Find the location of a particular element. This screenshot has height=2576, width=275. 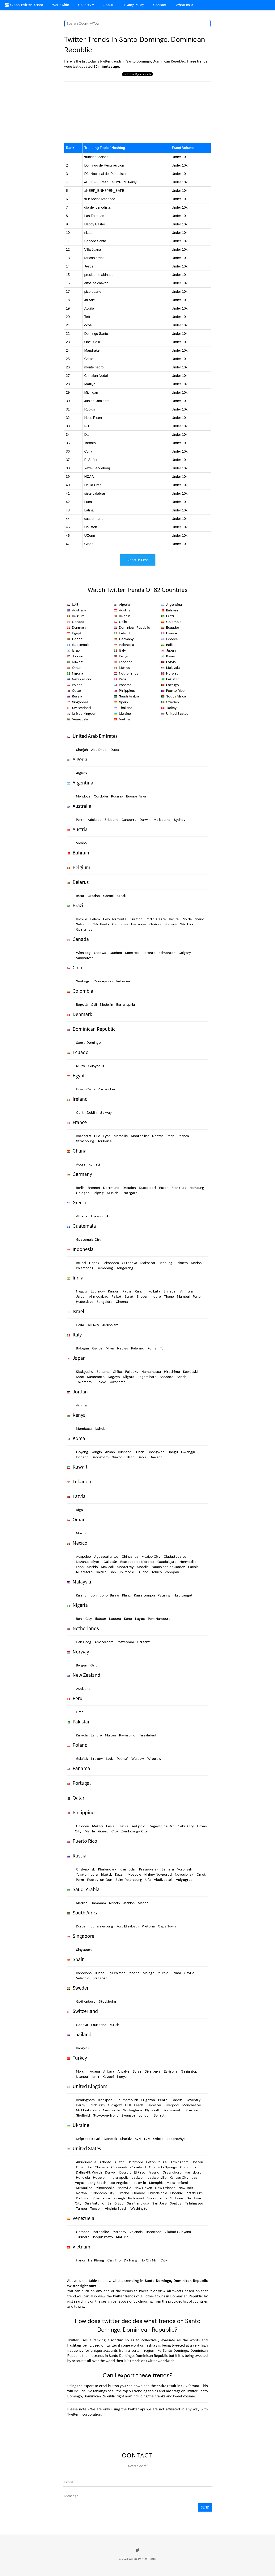

Santiago is located at coordinates (83, 981).